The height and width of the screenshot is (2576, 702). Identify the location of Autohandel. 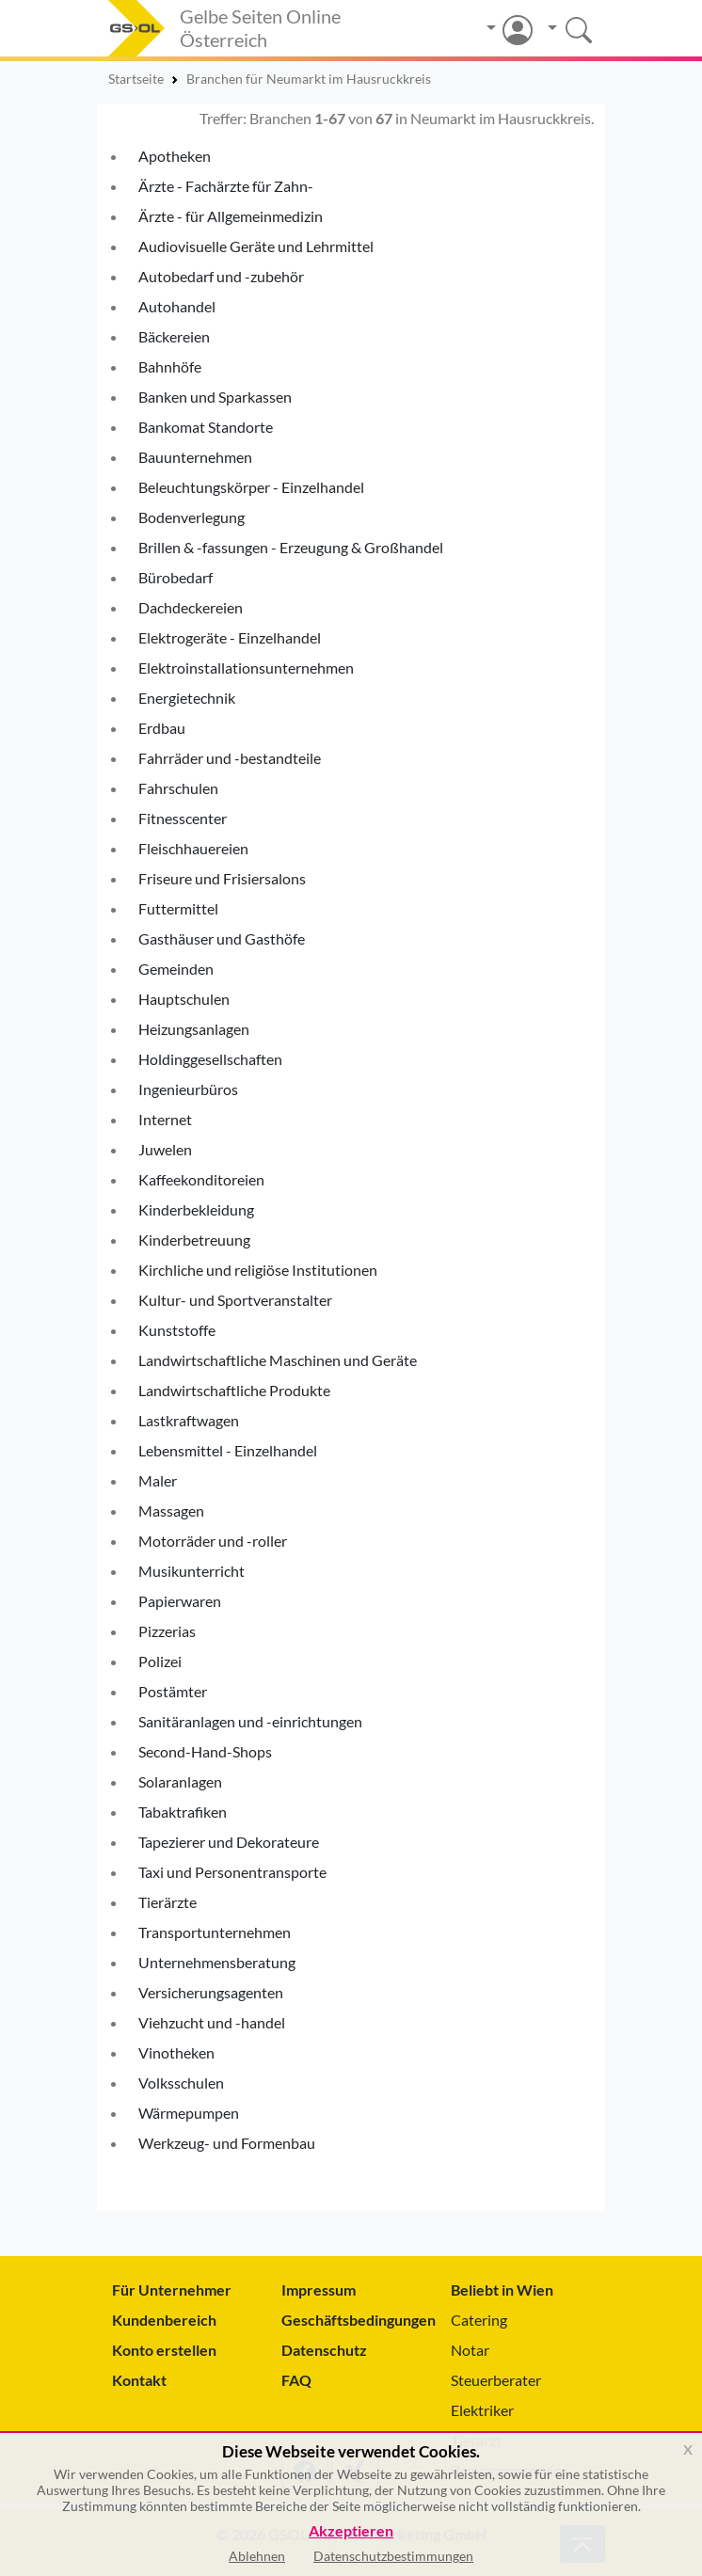
(176, 306).